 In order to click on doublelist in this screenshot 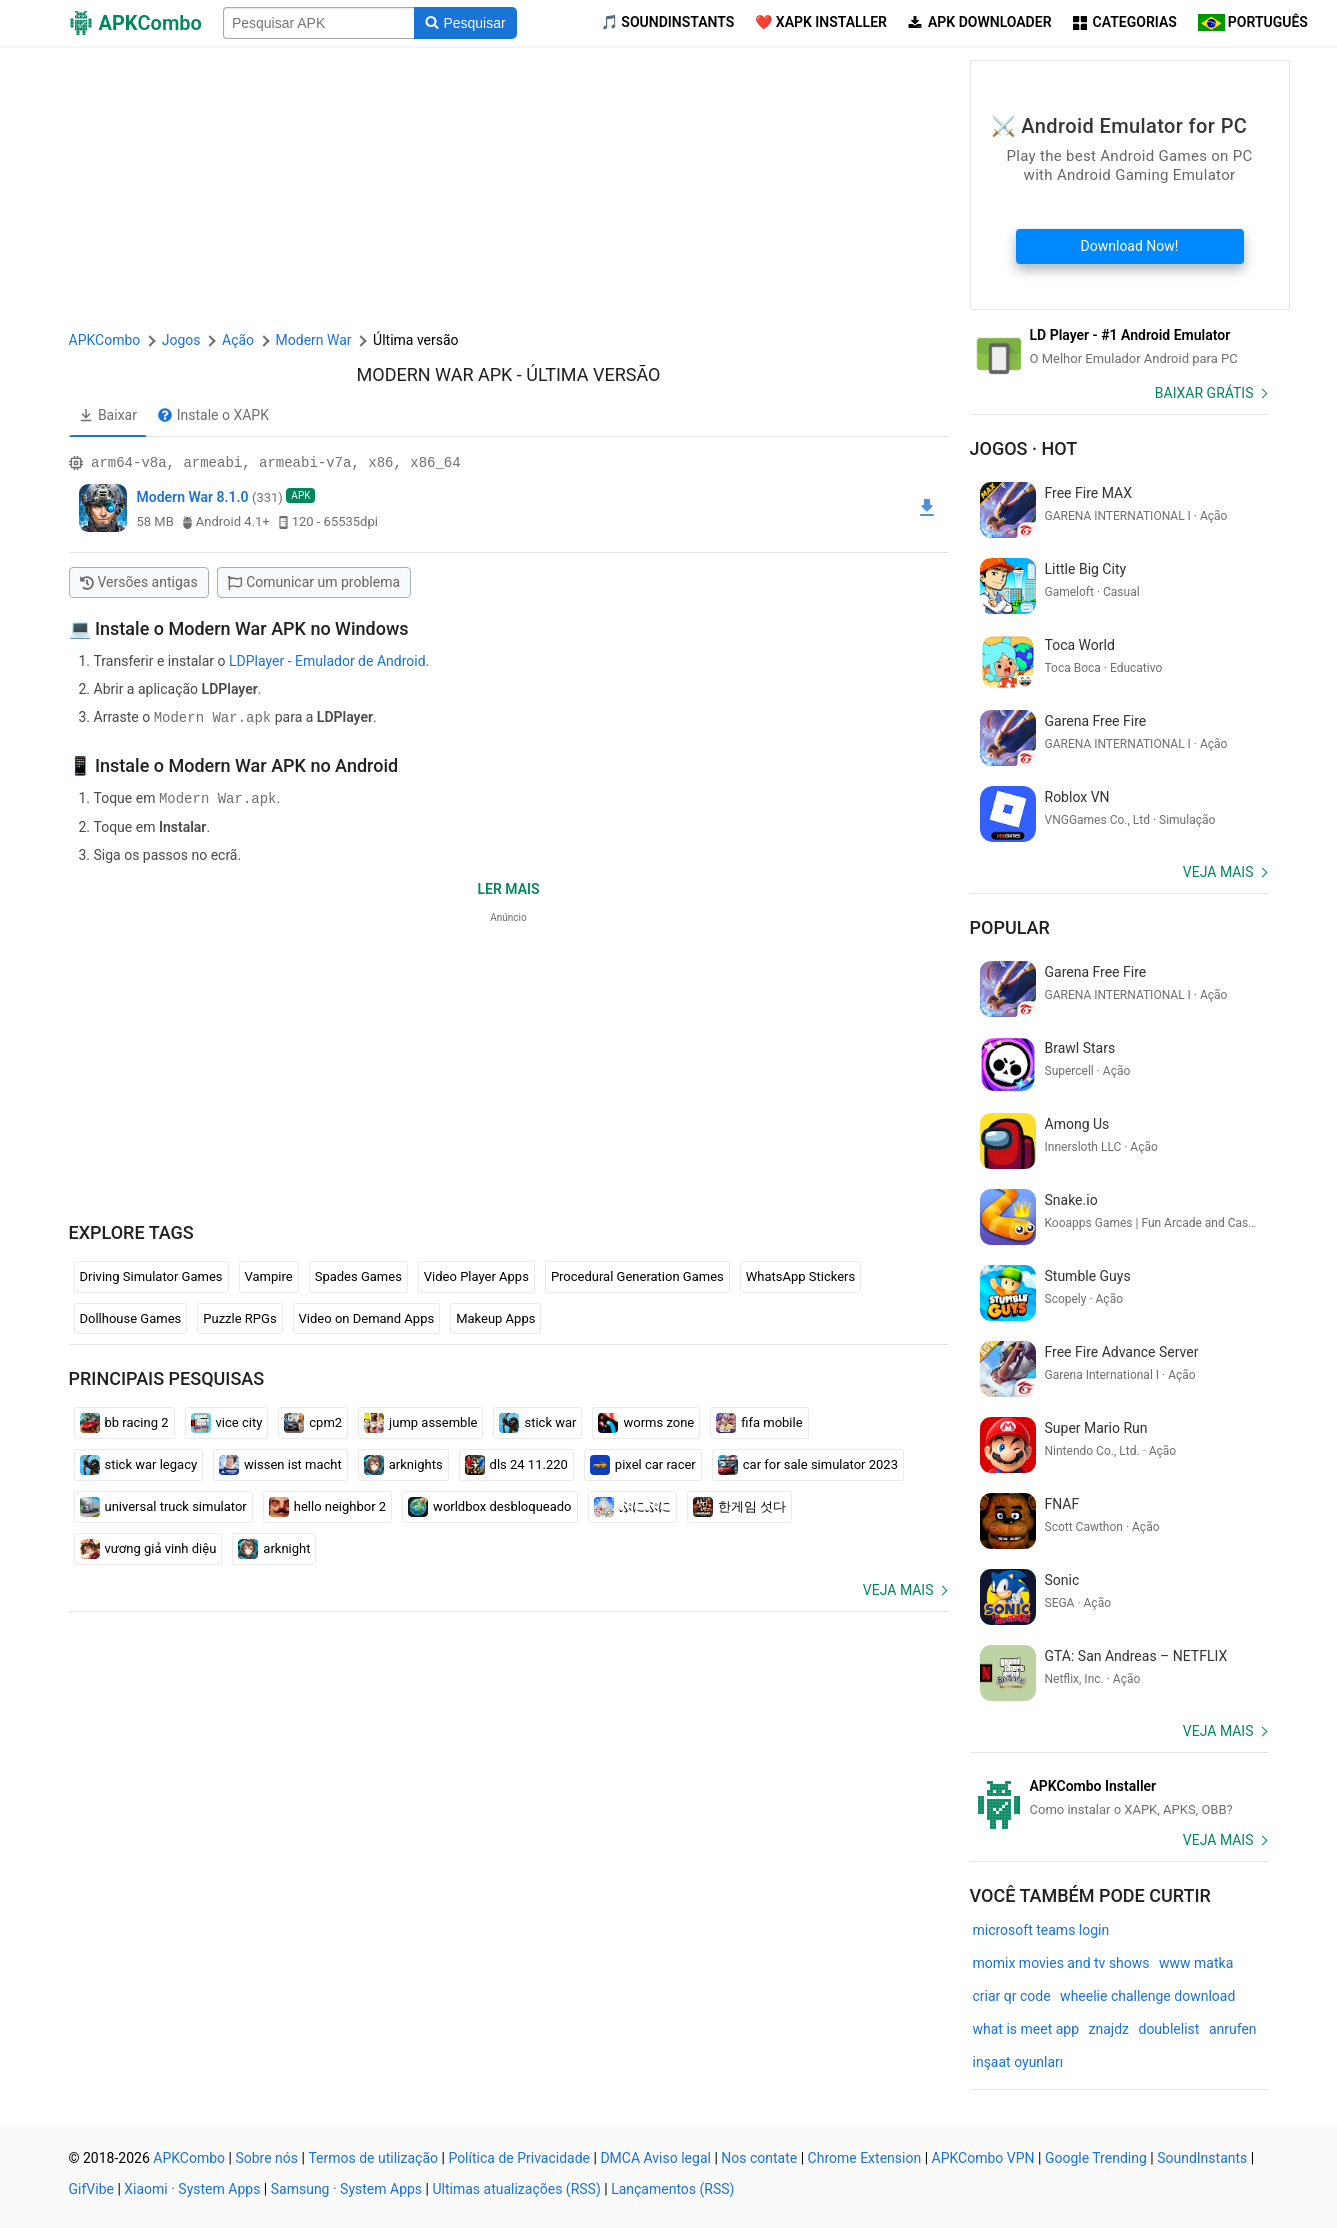, I will do `click(1168, 2029)`.